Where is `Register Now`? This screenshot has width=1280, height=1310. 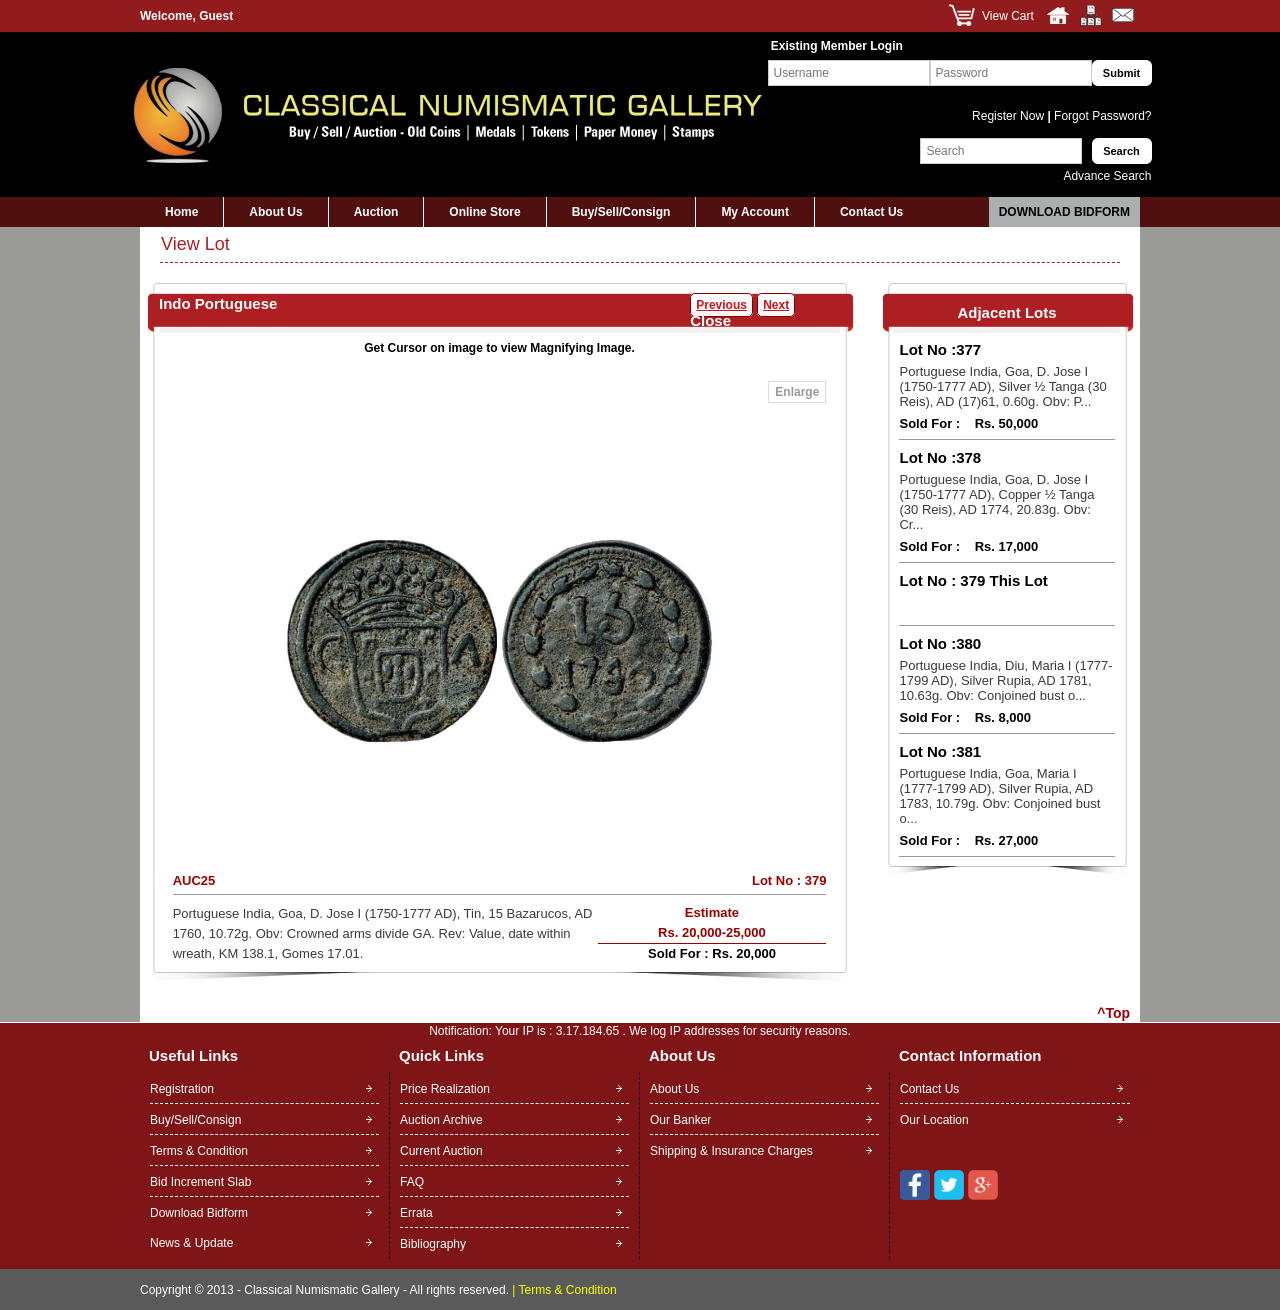 Register Now is located at coordinates (1009, 116).